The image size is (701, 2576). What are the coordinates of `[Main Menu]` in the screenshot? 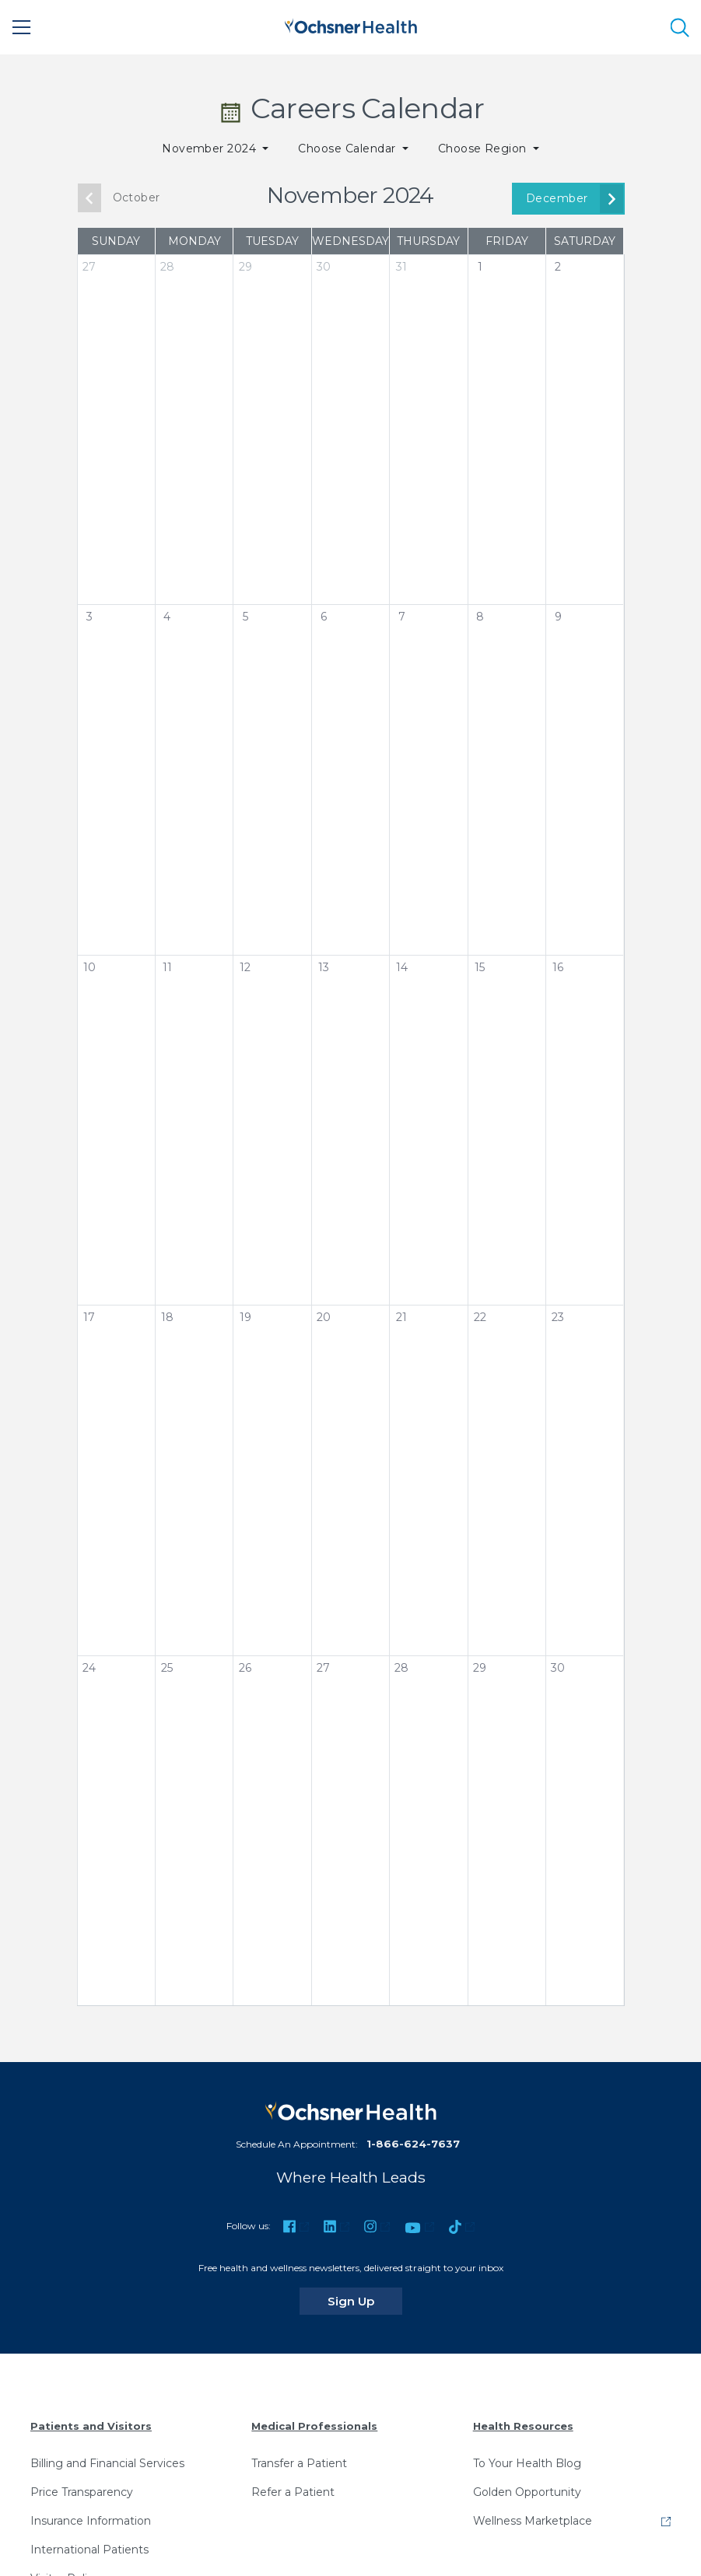 It's located at (21, 27).